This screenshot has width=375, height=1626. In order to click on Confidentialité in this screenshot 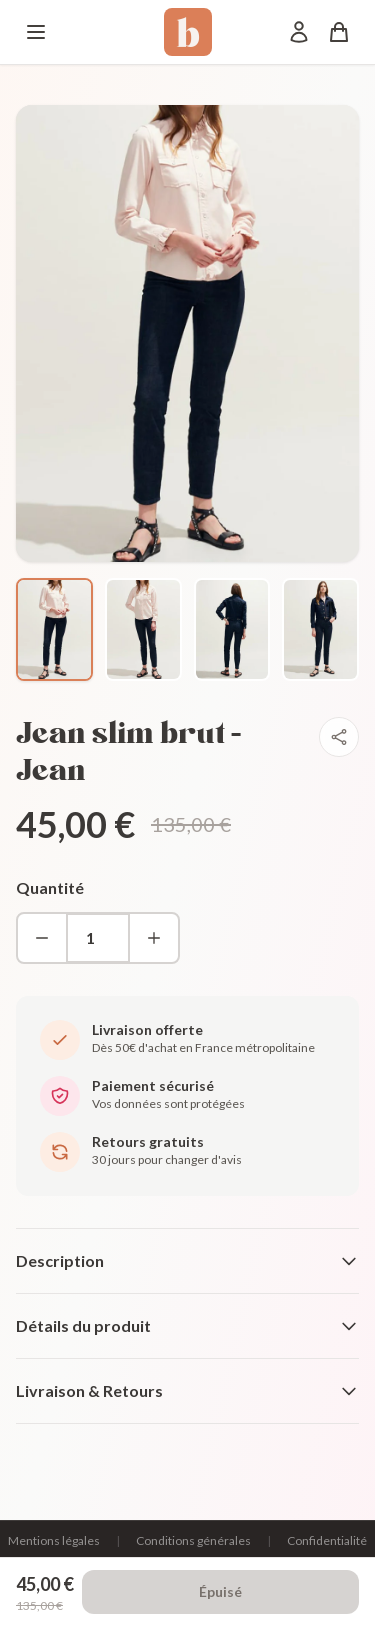, I will do `click(327, 1540)`.